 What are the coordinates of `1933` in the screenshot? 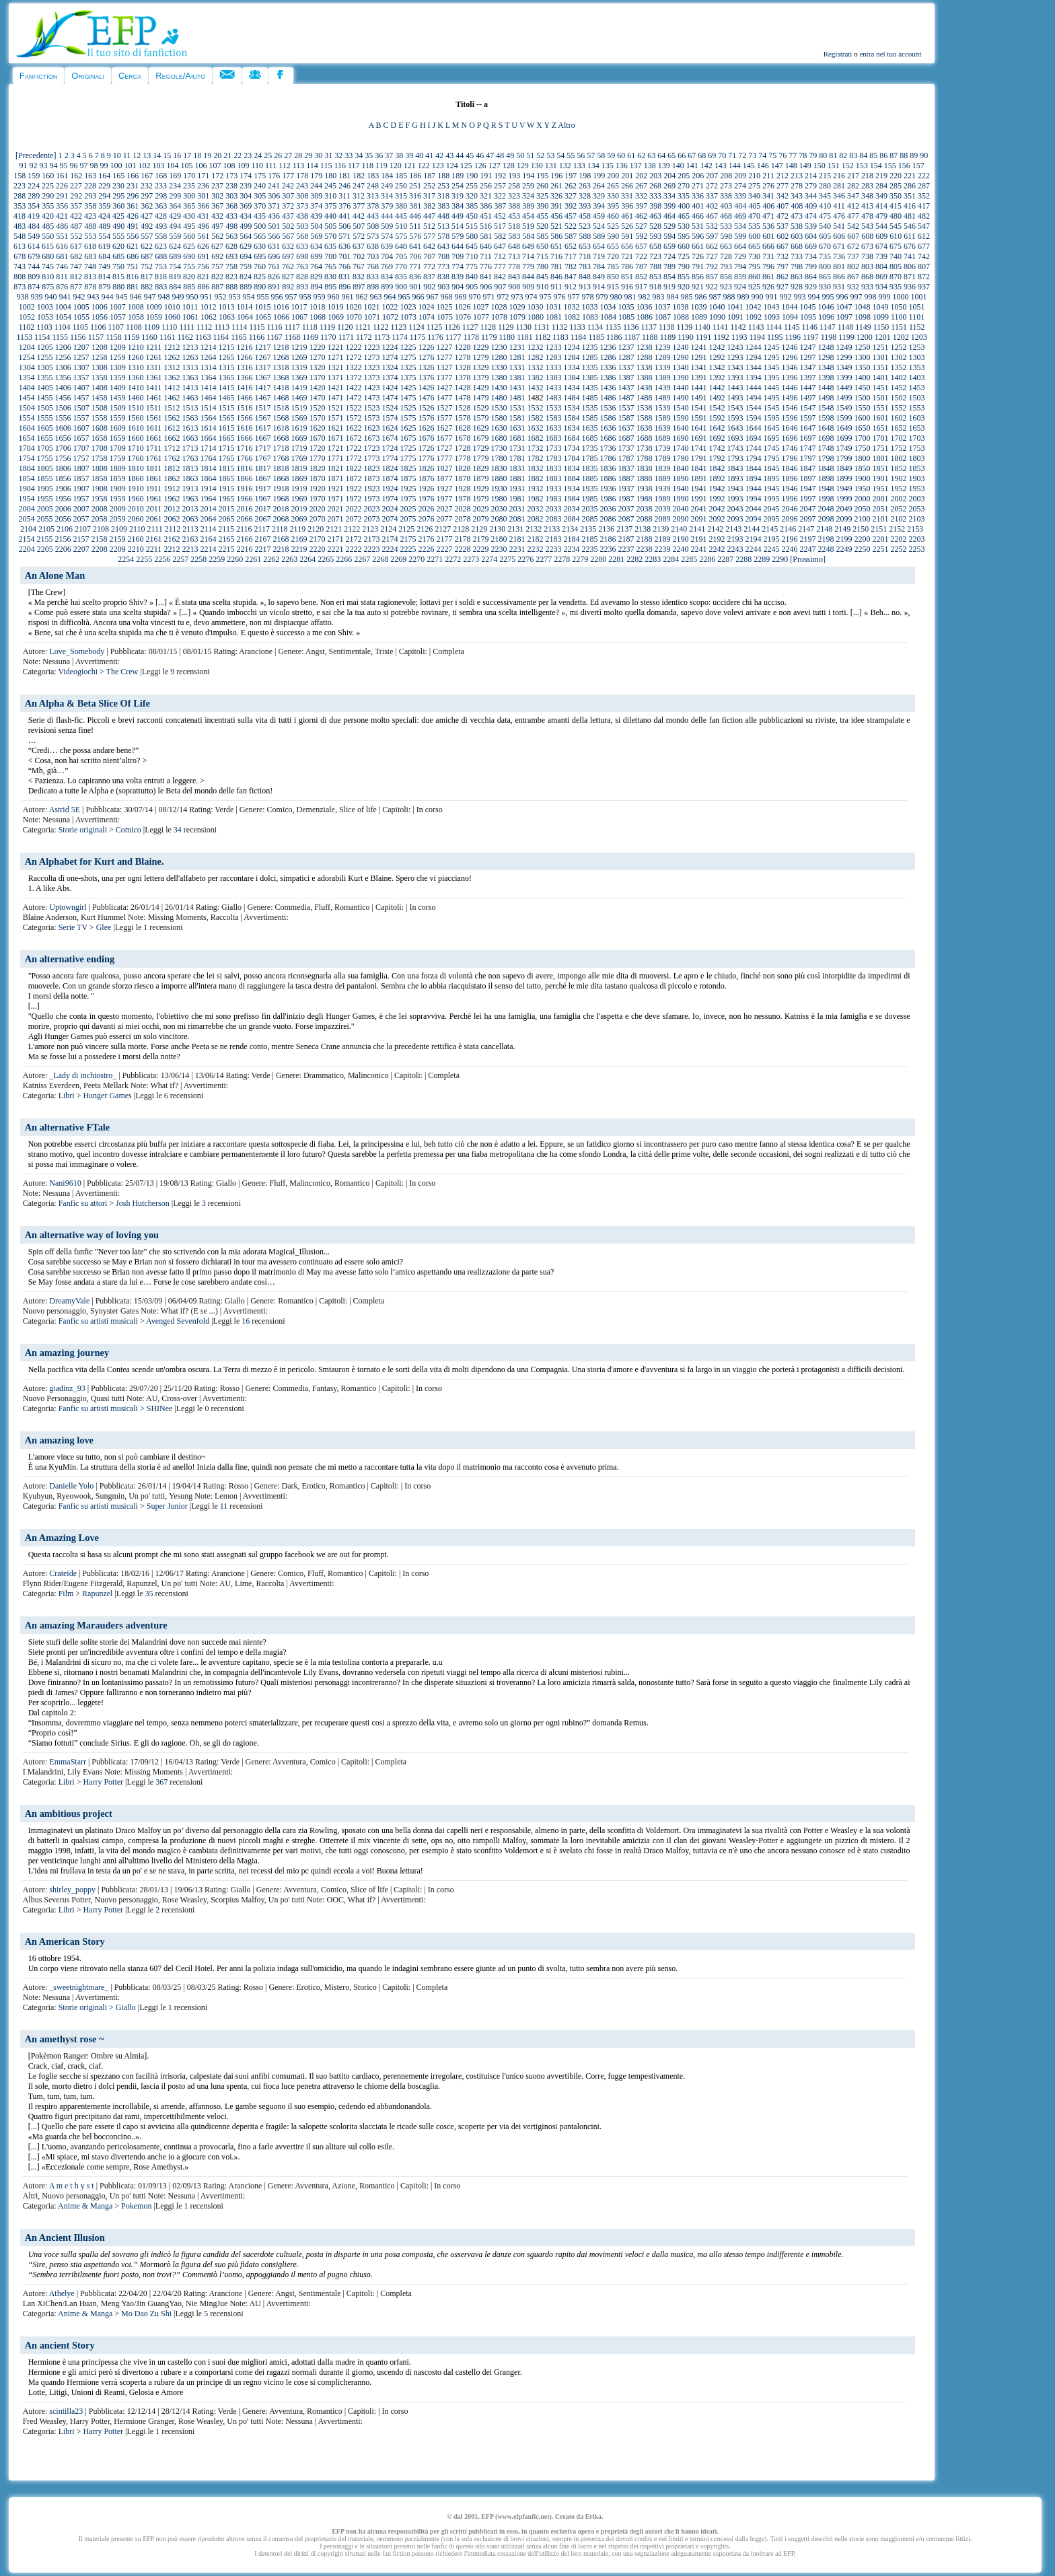 It's located at (553, 488).